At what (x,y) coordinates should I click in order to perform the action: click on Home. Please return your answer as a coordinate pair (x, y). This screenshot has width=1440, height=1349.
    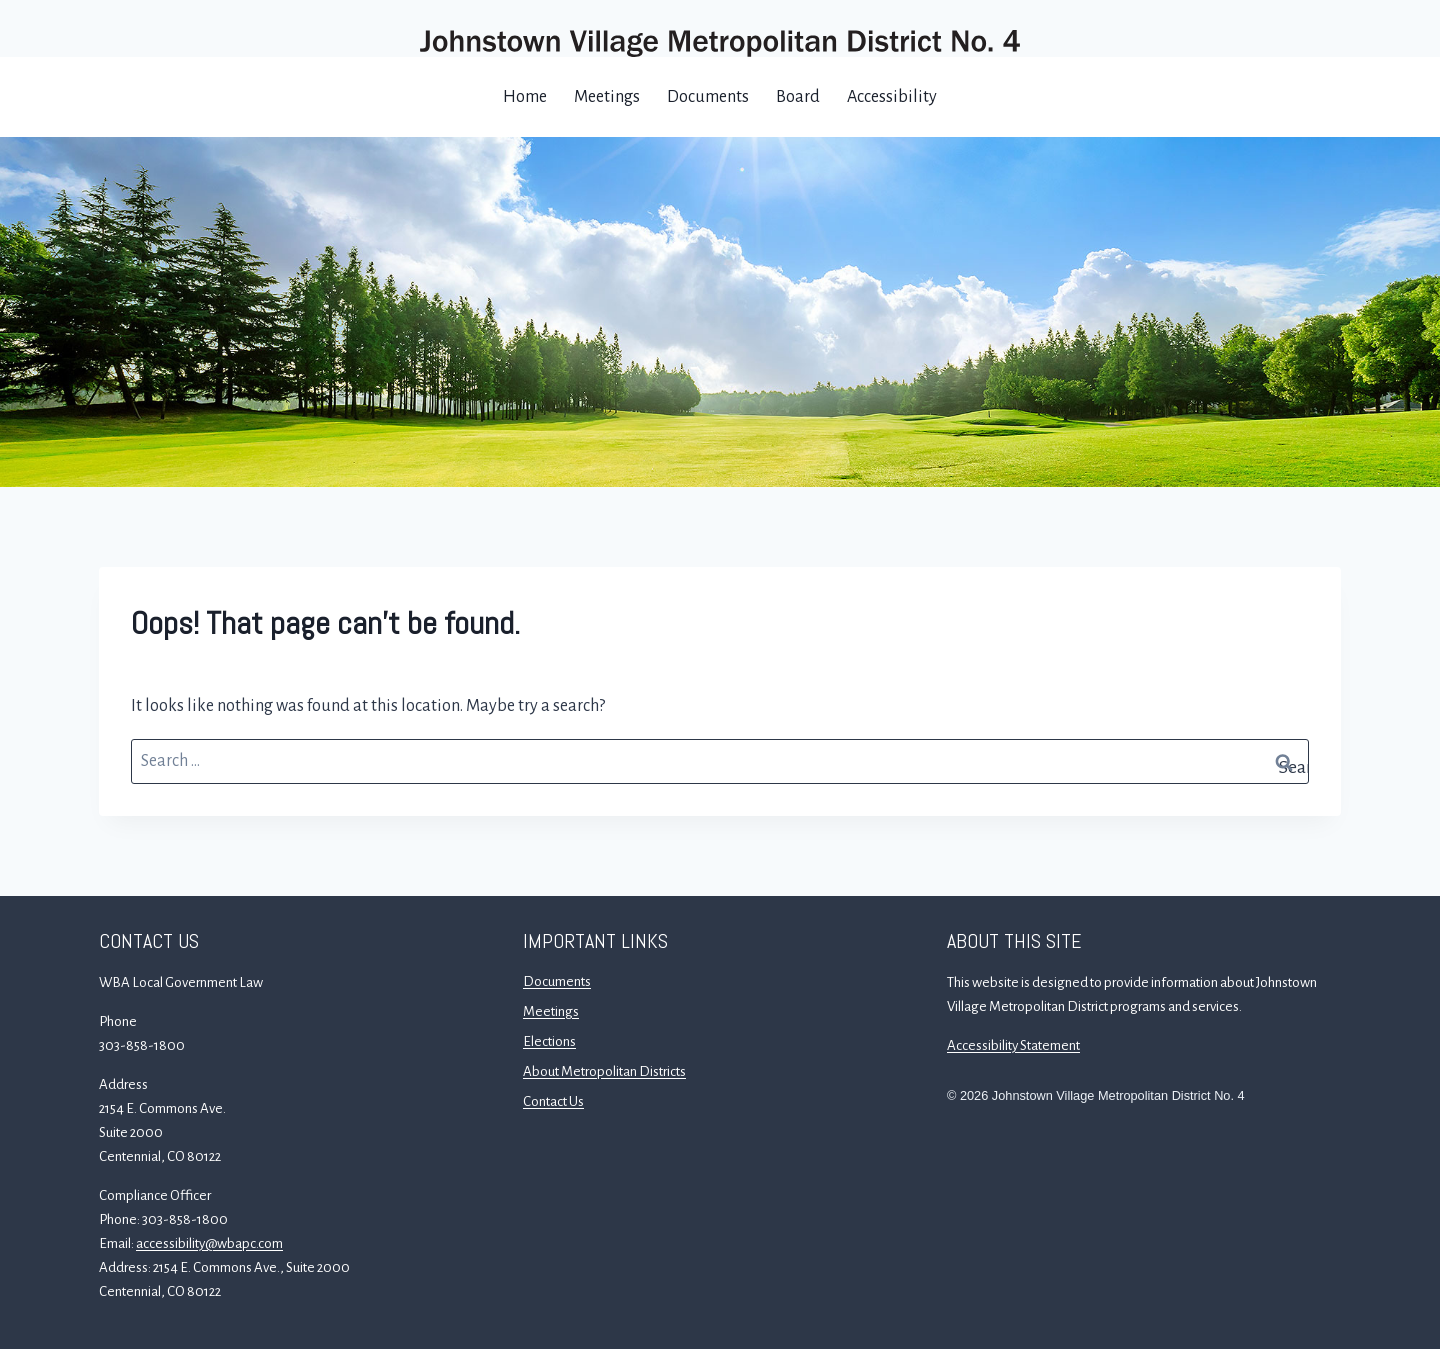
    Looking at the image, I should click on (525, 97).